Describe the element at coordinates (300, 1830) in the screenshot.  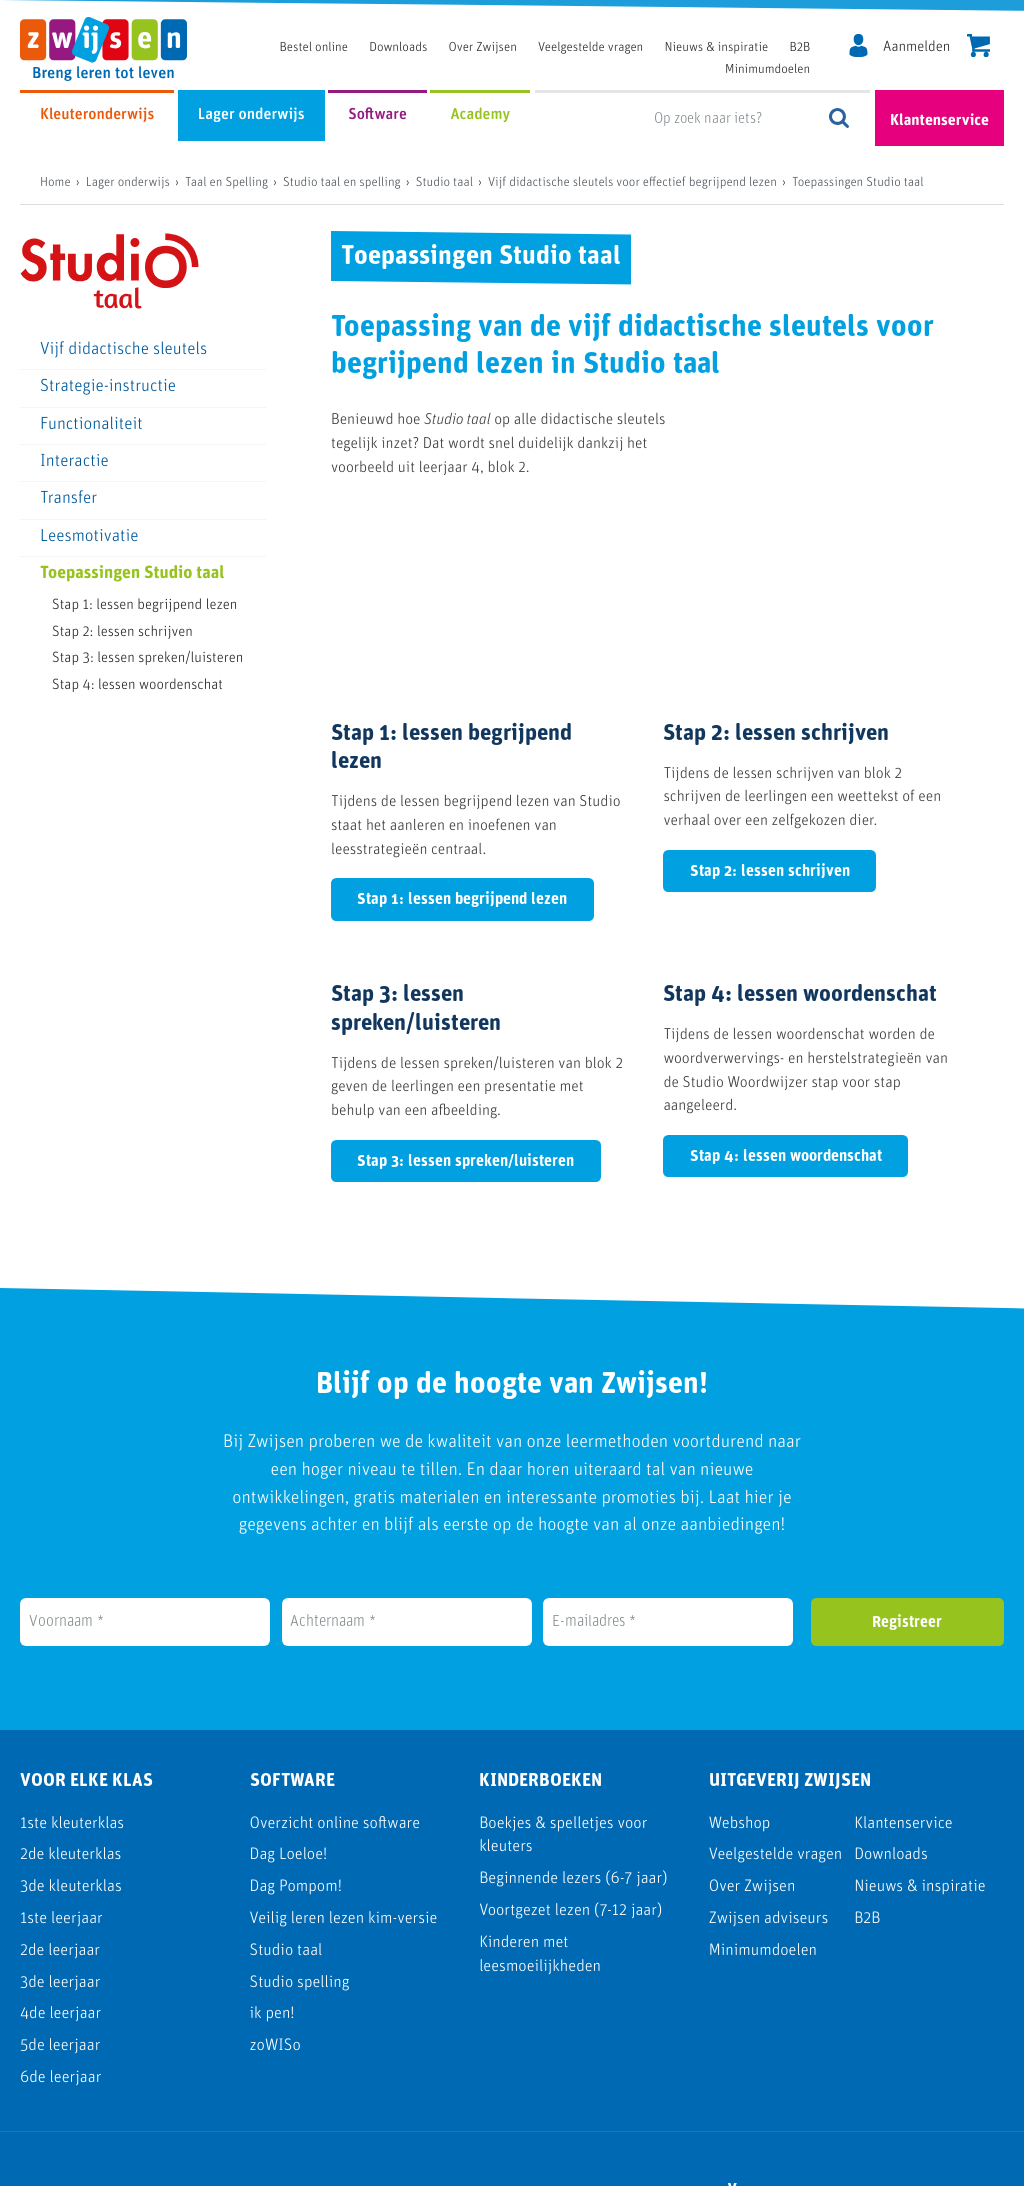
I see `Studio spelling [menuitem]` at that location.